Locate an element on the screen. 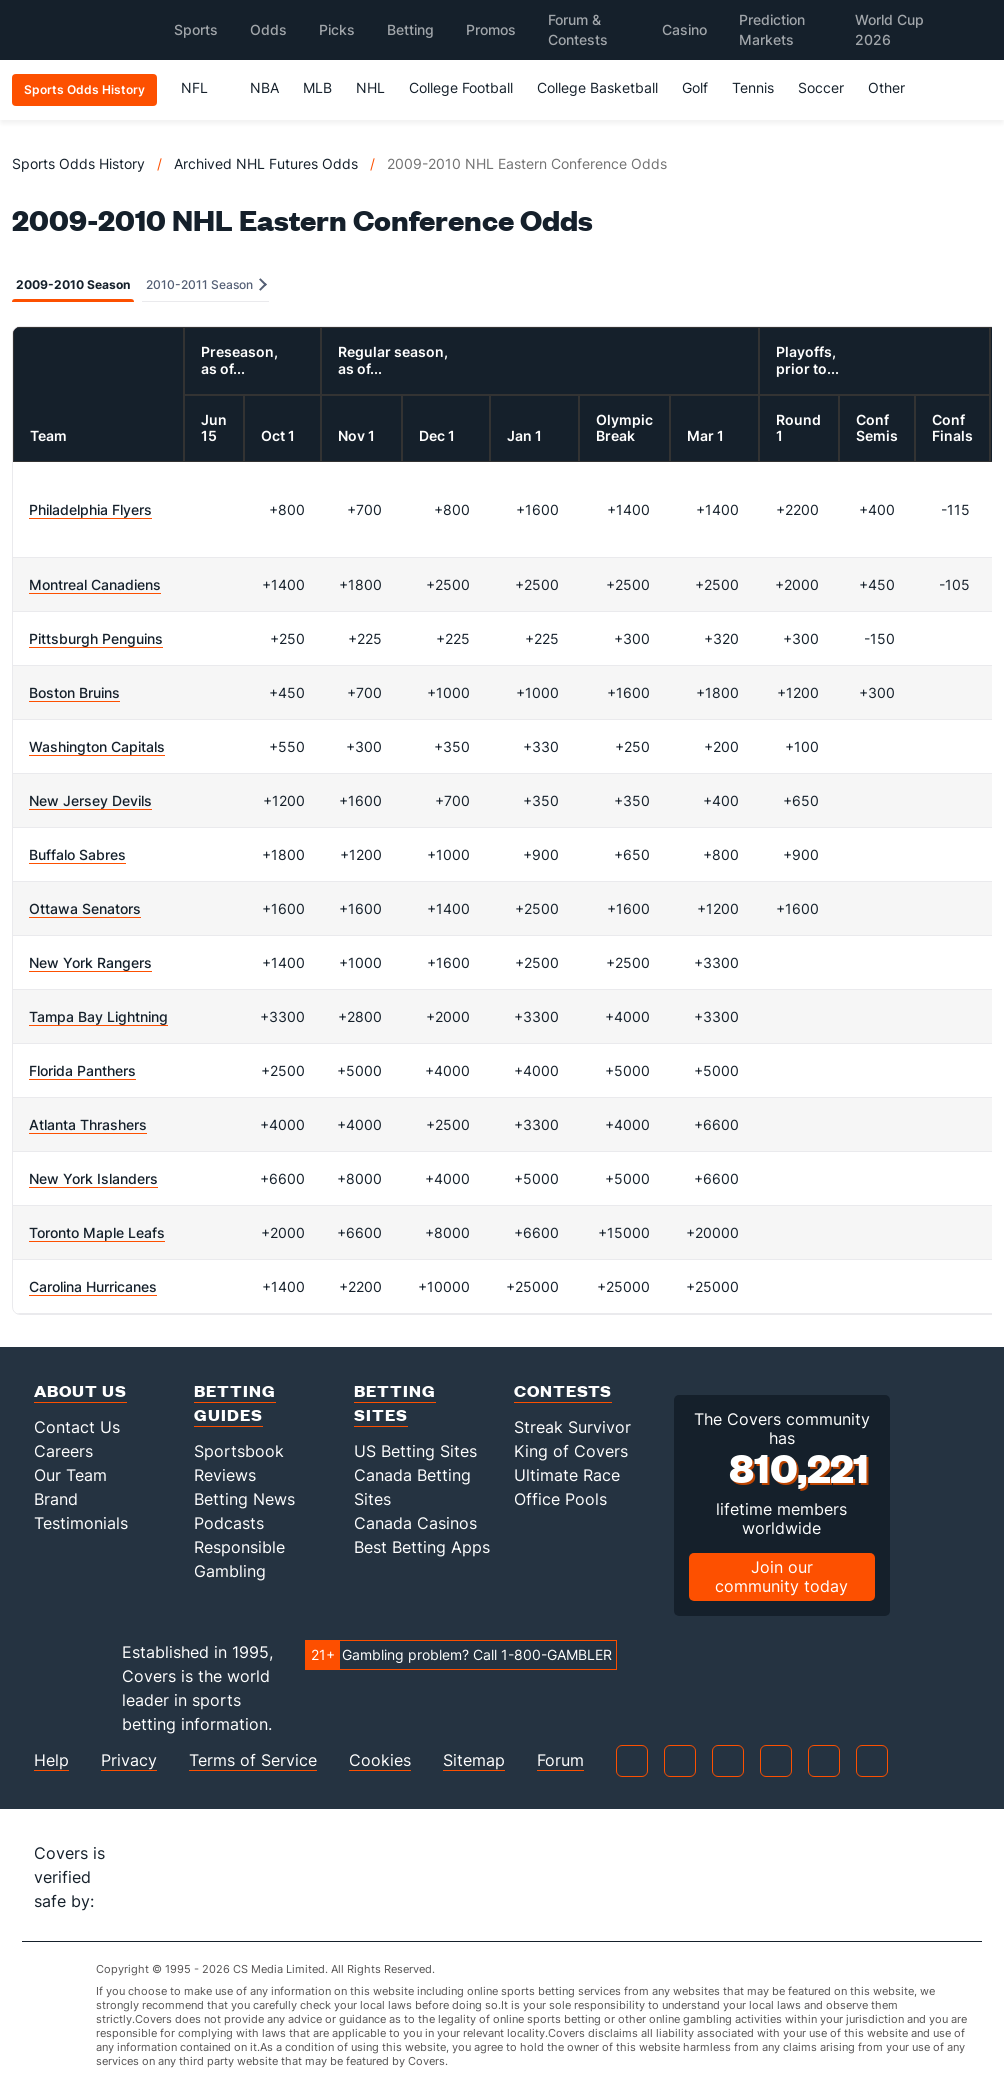 Image resolution: width=1004 pixels, height=2100 pixels. Best Betting Apps is located at coordinates (422, 1547).